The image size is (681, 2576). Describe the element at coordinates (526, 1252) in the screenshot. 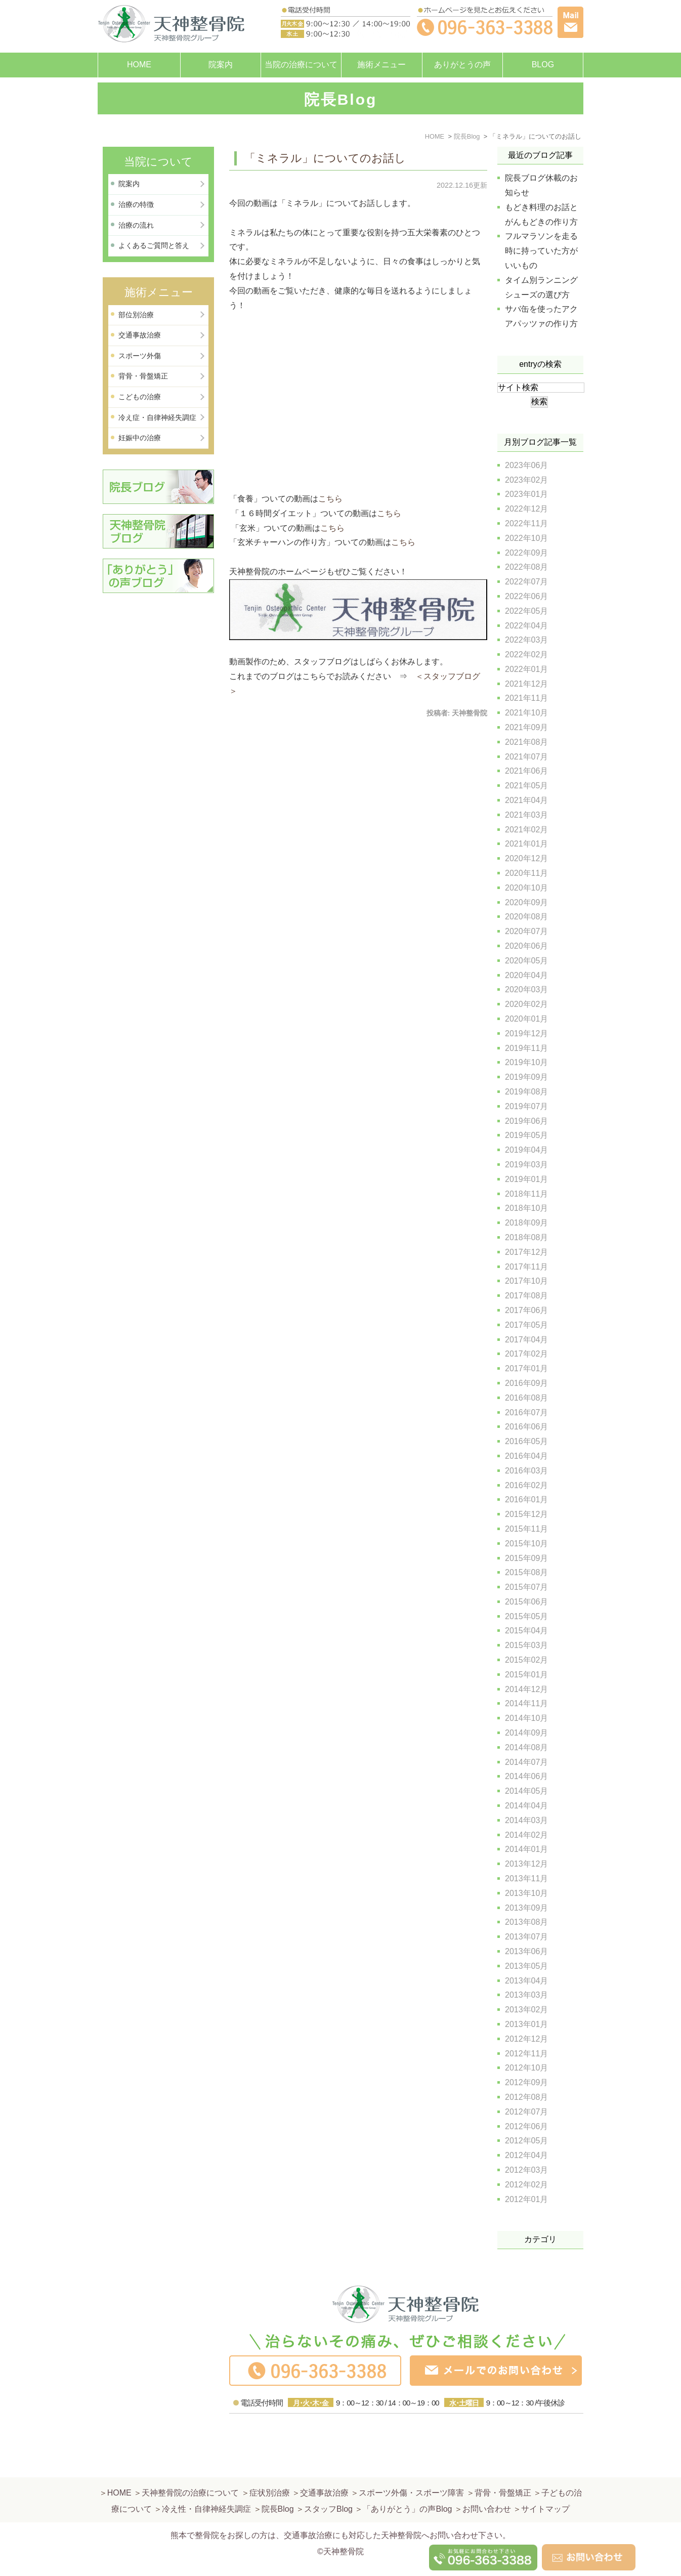

I see `2017年12月` at that location.